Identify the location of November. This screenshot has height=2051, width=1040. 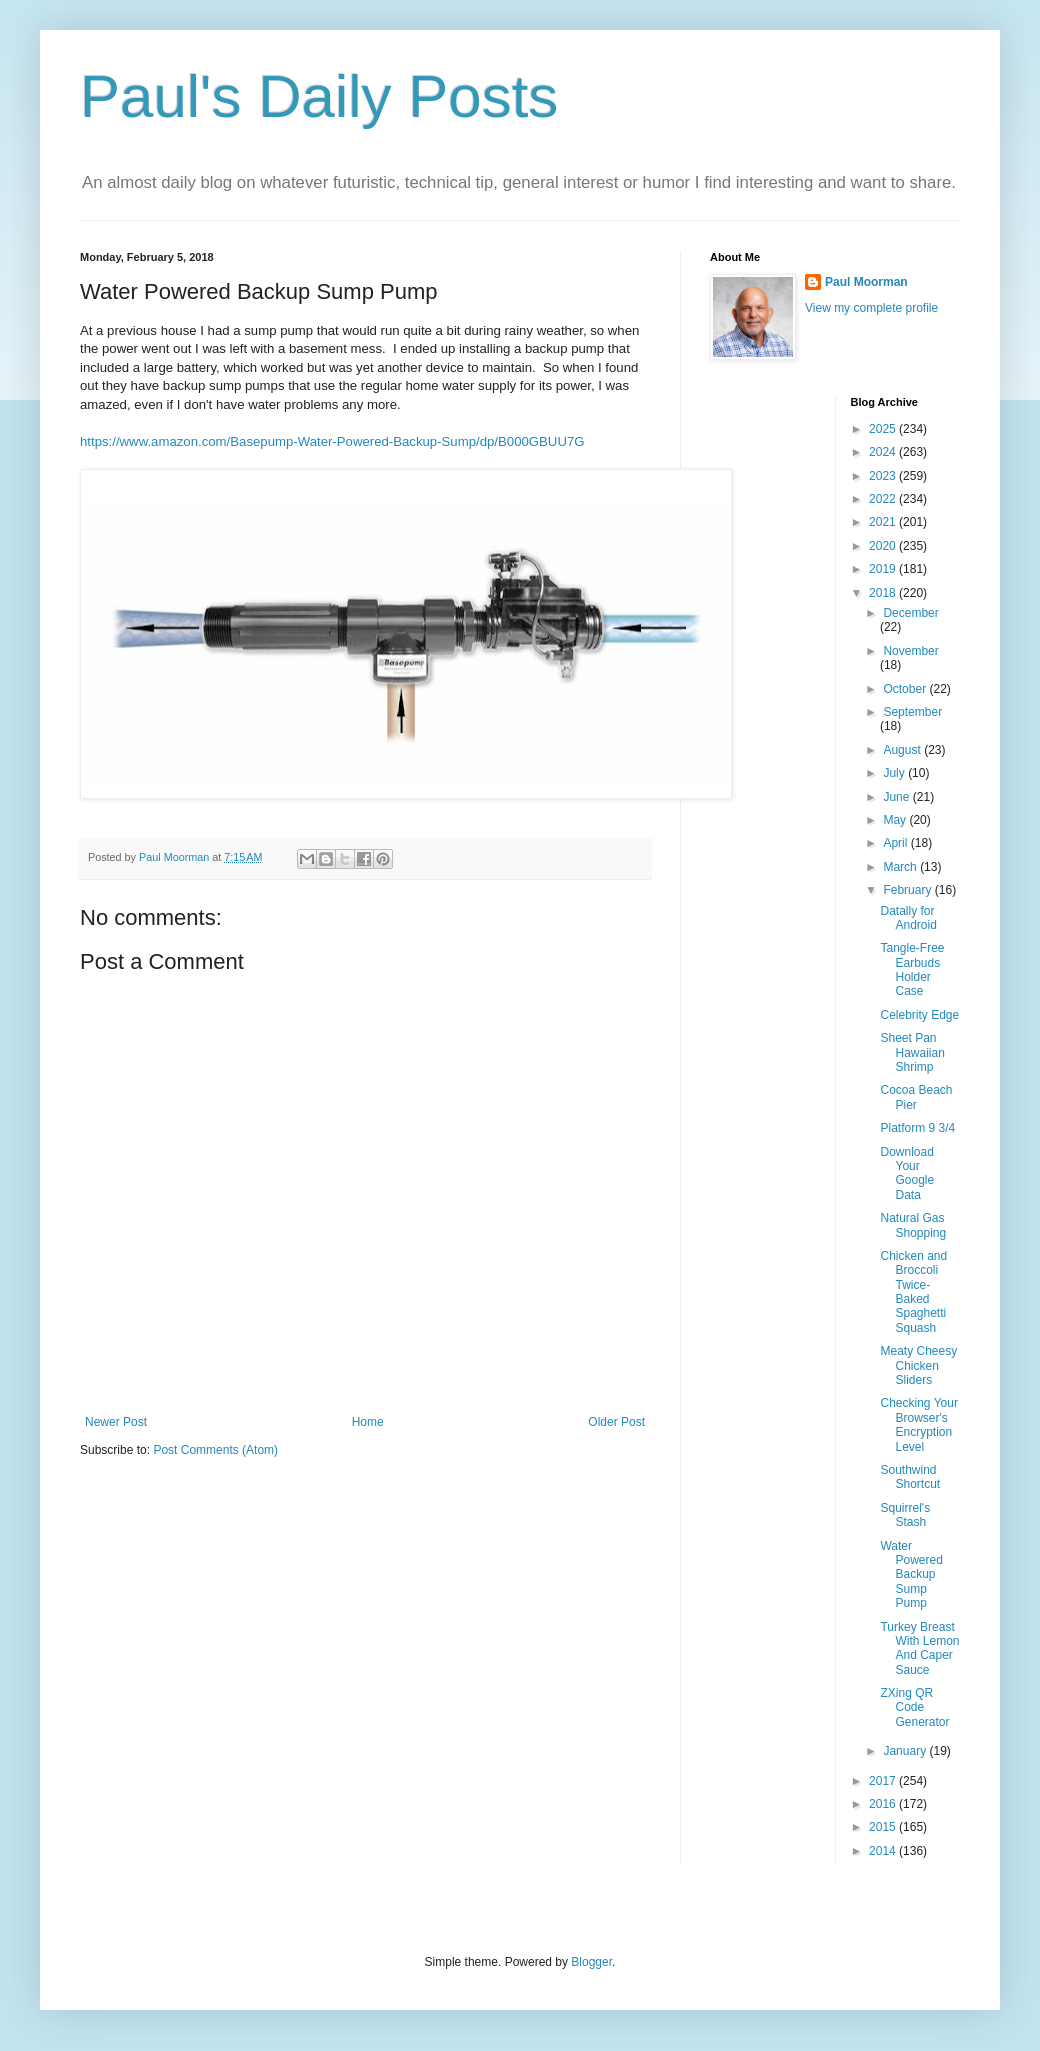
(910, 651).